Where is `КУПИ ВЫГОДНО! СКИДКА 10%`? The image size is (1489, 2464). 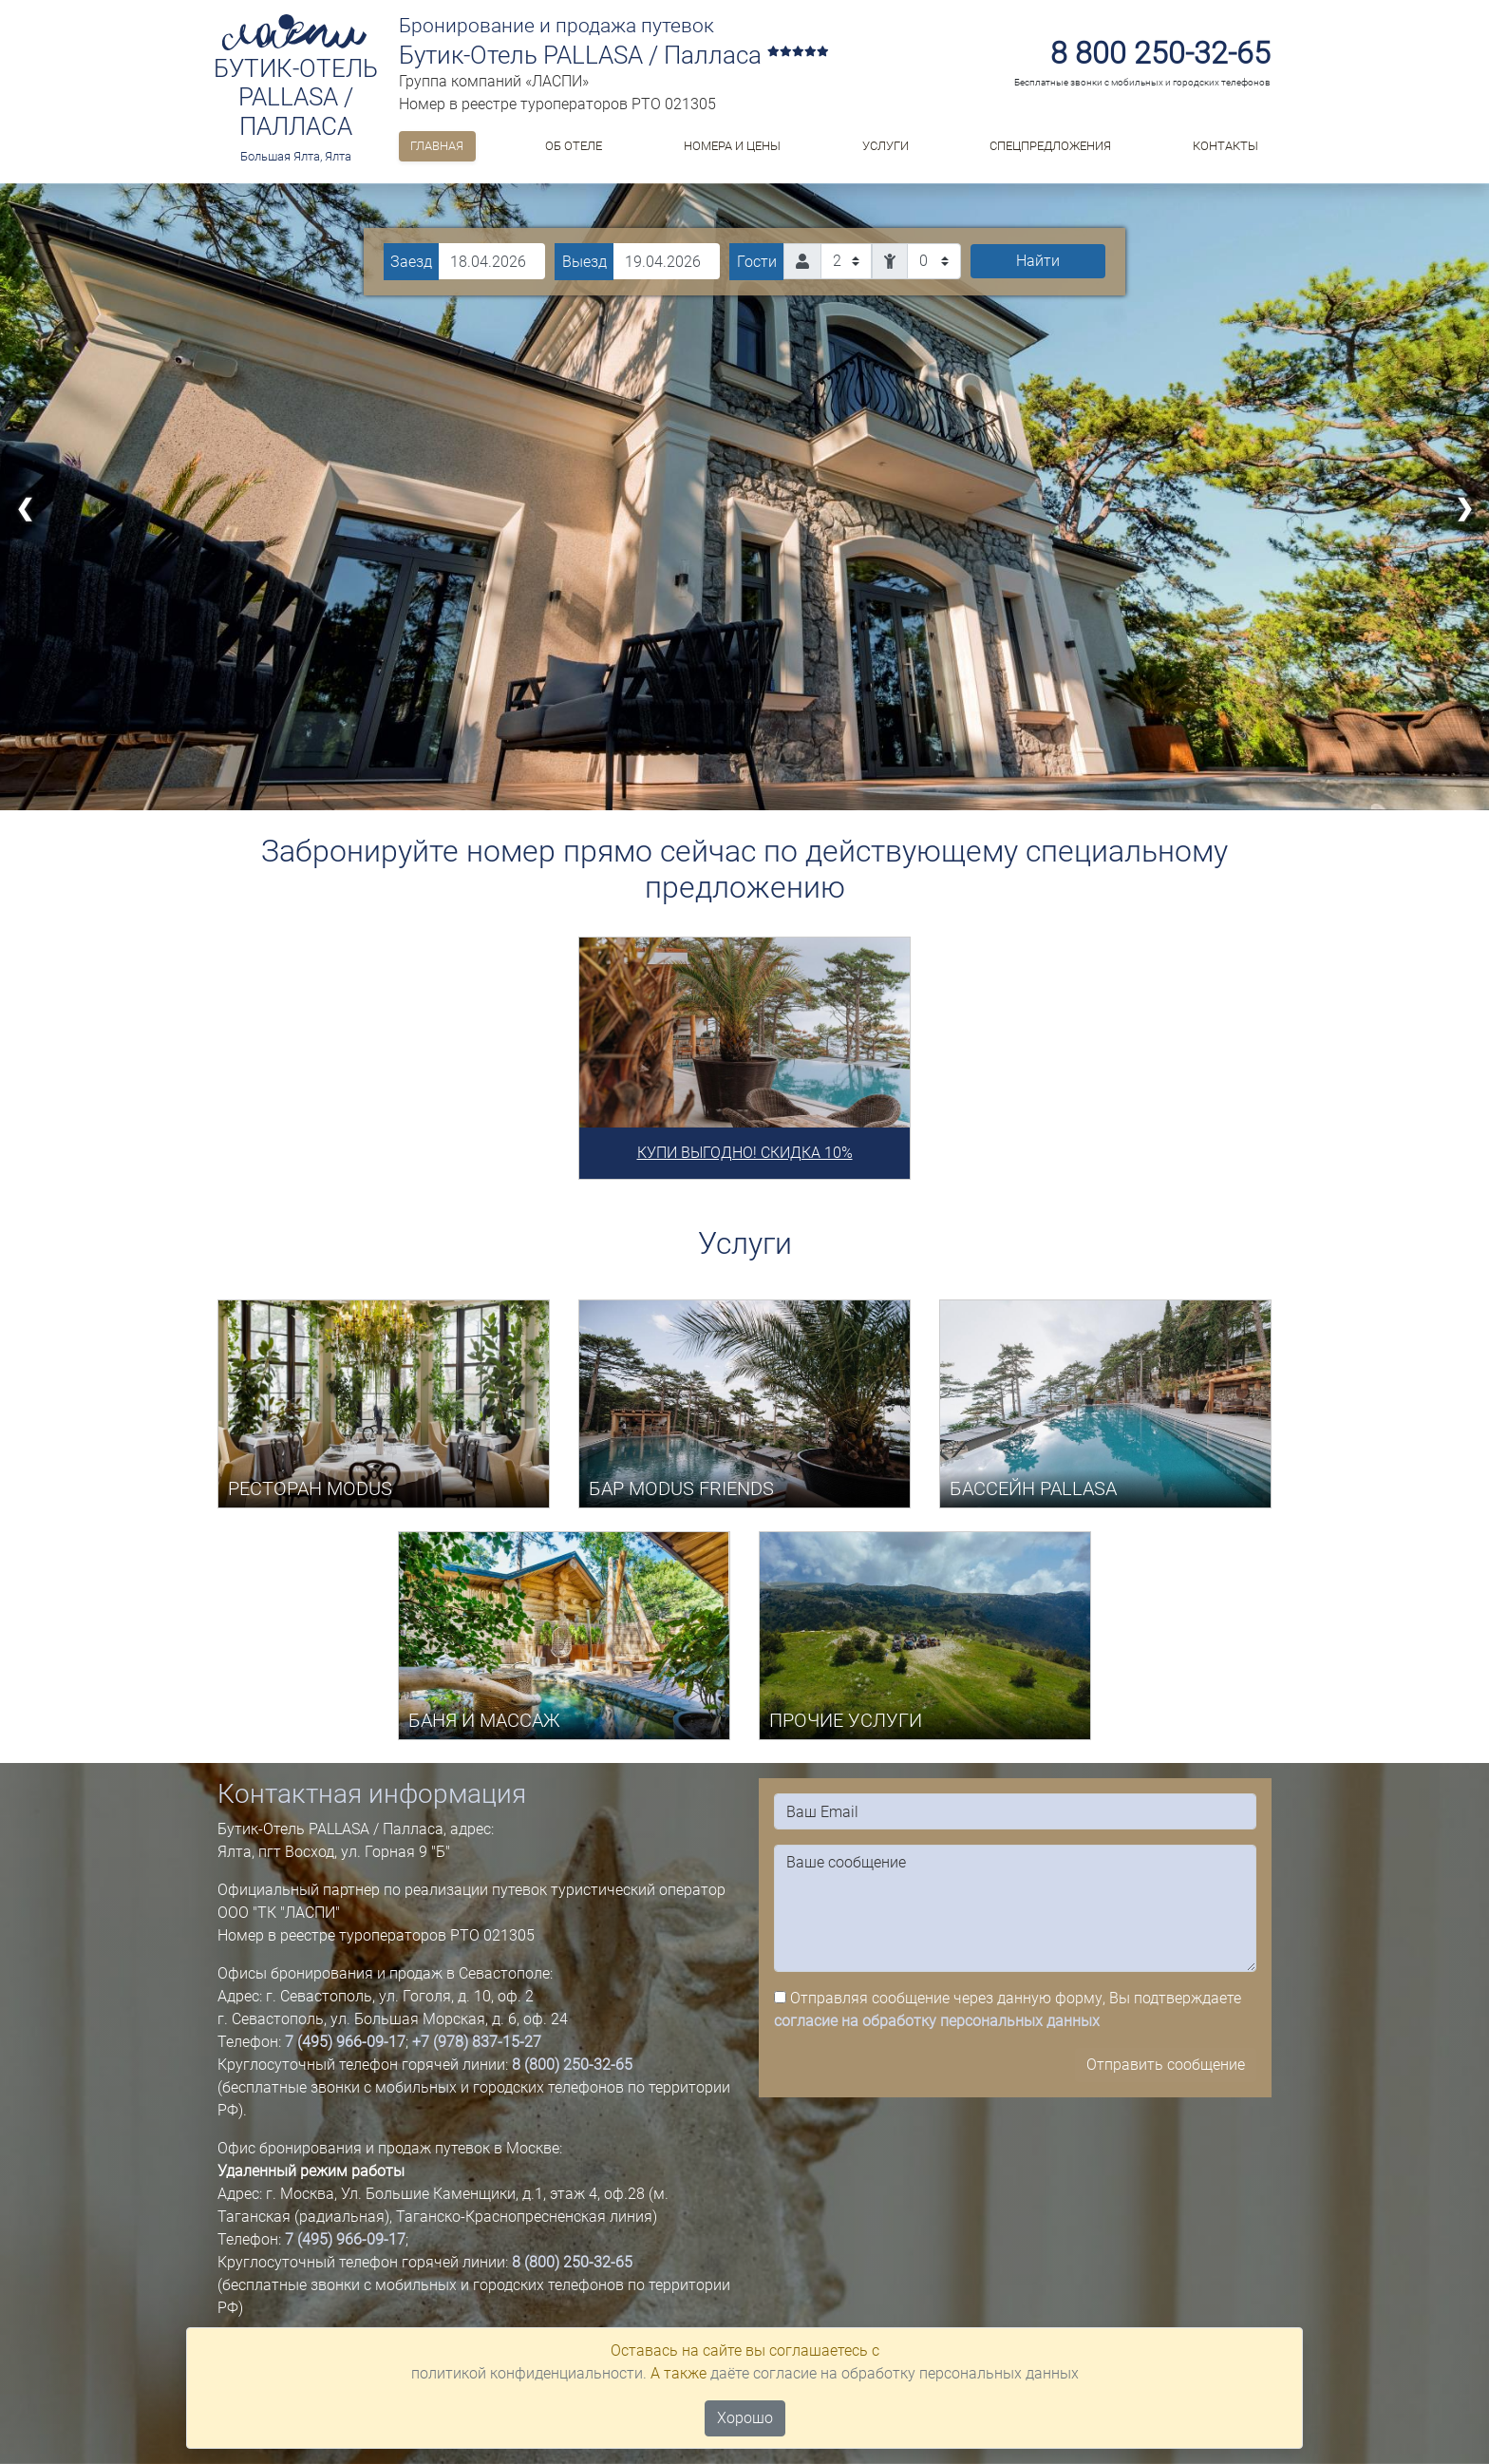
КУПИ ВЫГОДНО! СКИДКА 10% is located at coordinates (745, 1153).